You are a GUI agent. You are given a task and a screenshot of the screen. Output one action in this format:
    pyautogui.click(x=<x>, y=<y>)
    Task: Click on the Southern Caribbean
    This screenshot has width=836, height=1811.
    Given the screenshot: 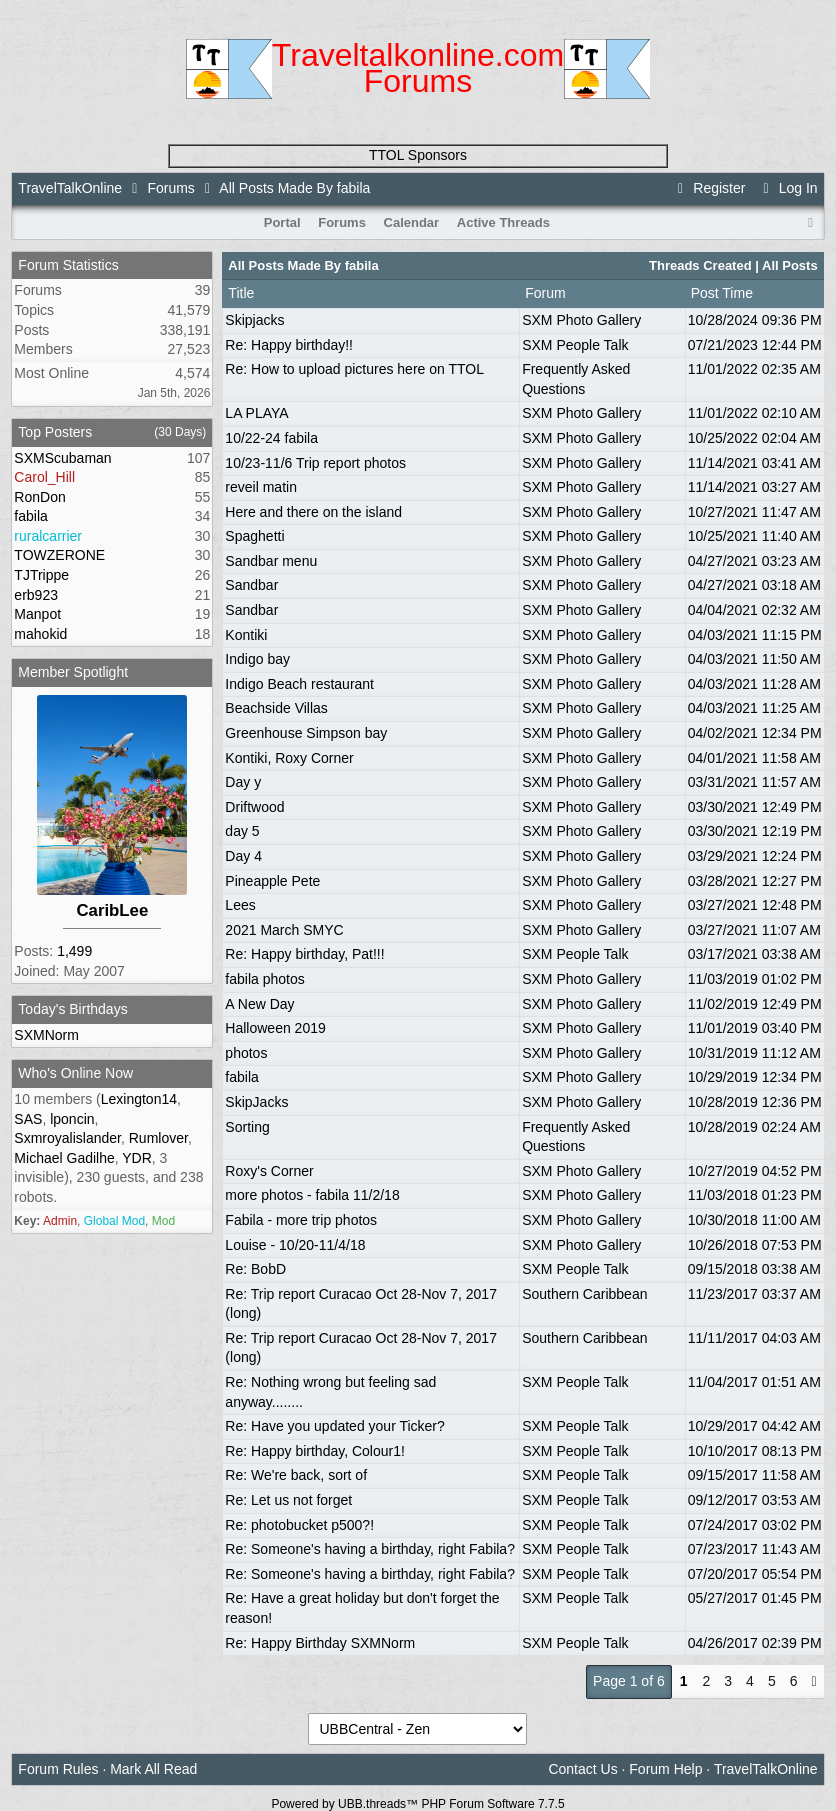 What is the action you would take?
    pyautogui.click(x=584, y=1294)
    